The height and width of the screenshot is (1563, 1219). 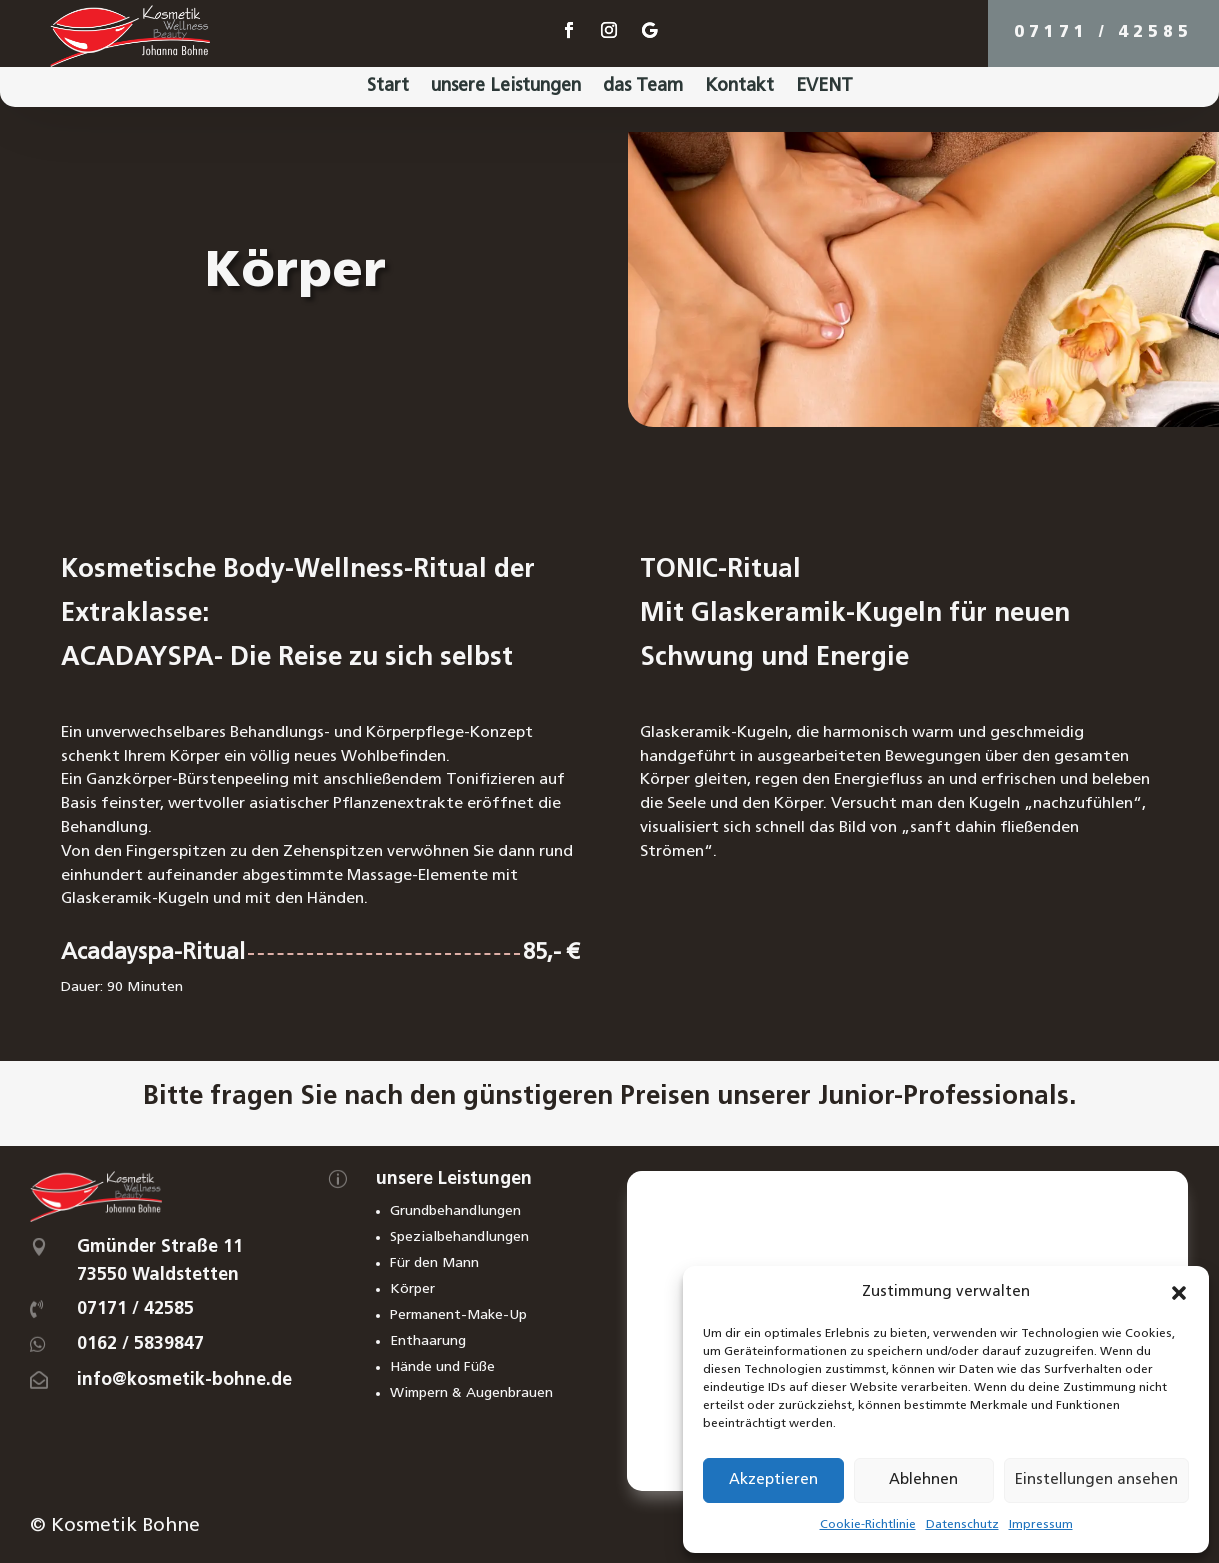 What do you see at coordinates (868, 1525) in the screenshot?
I see `Cookie-Richtlinie` at bounding box center [868, 1525].